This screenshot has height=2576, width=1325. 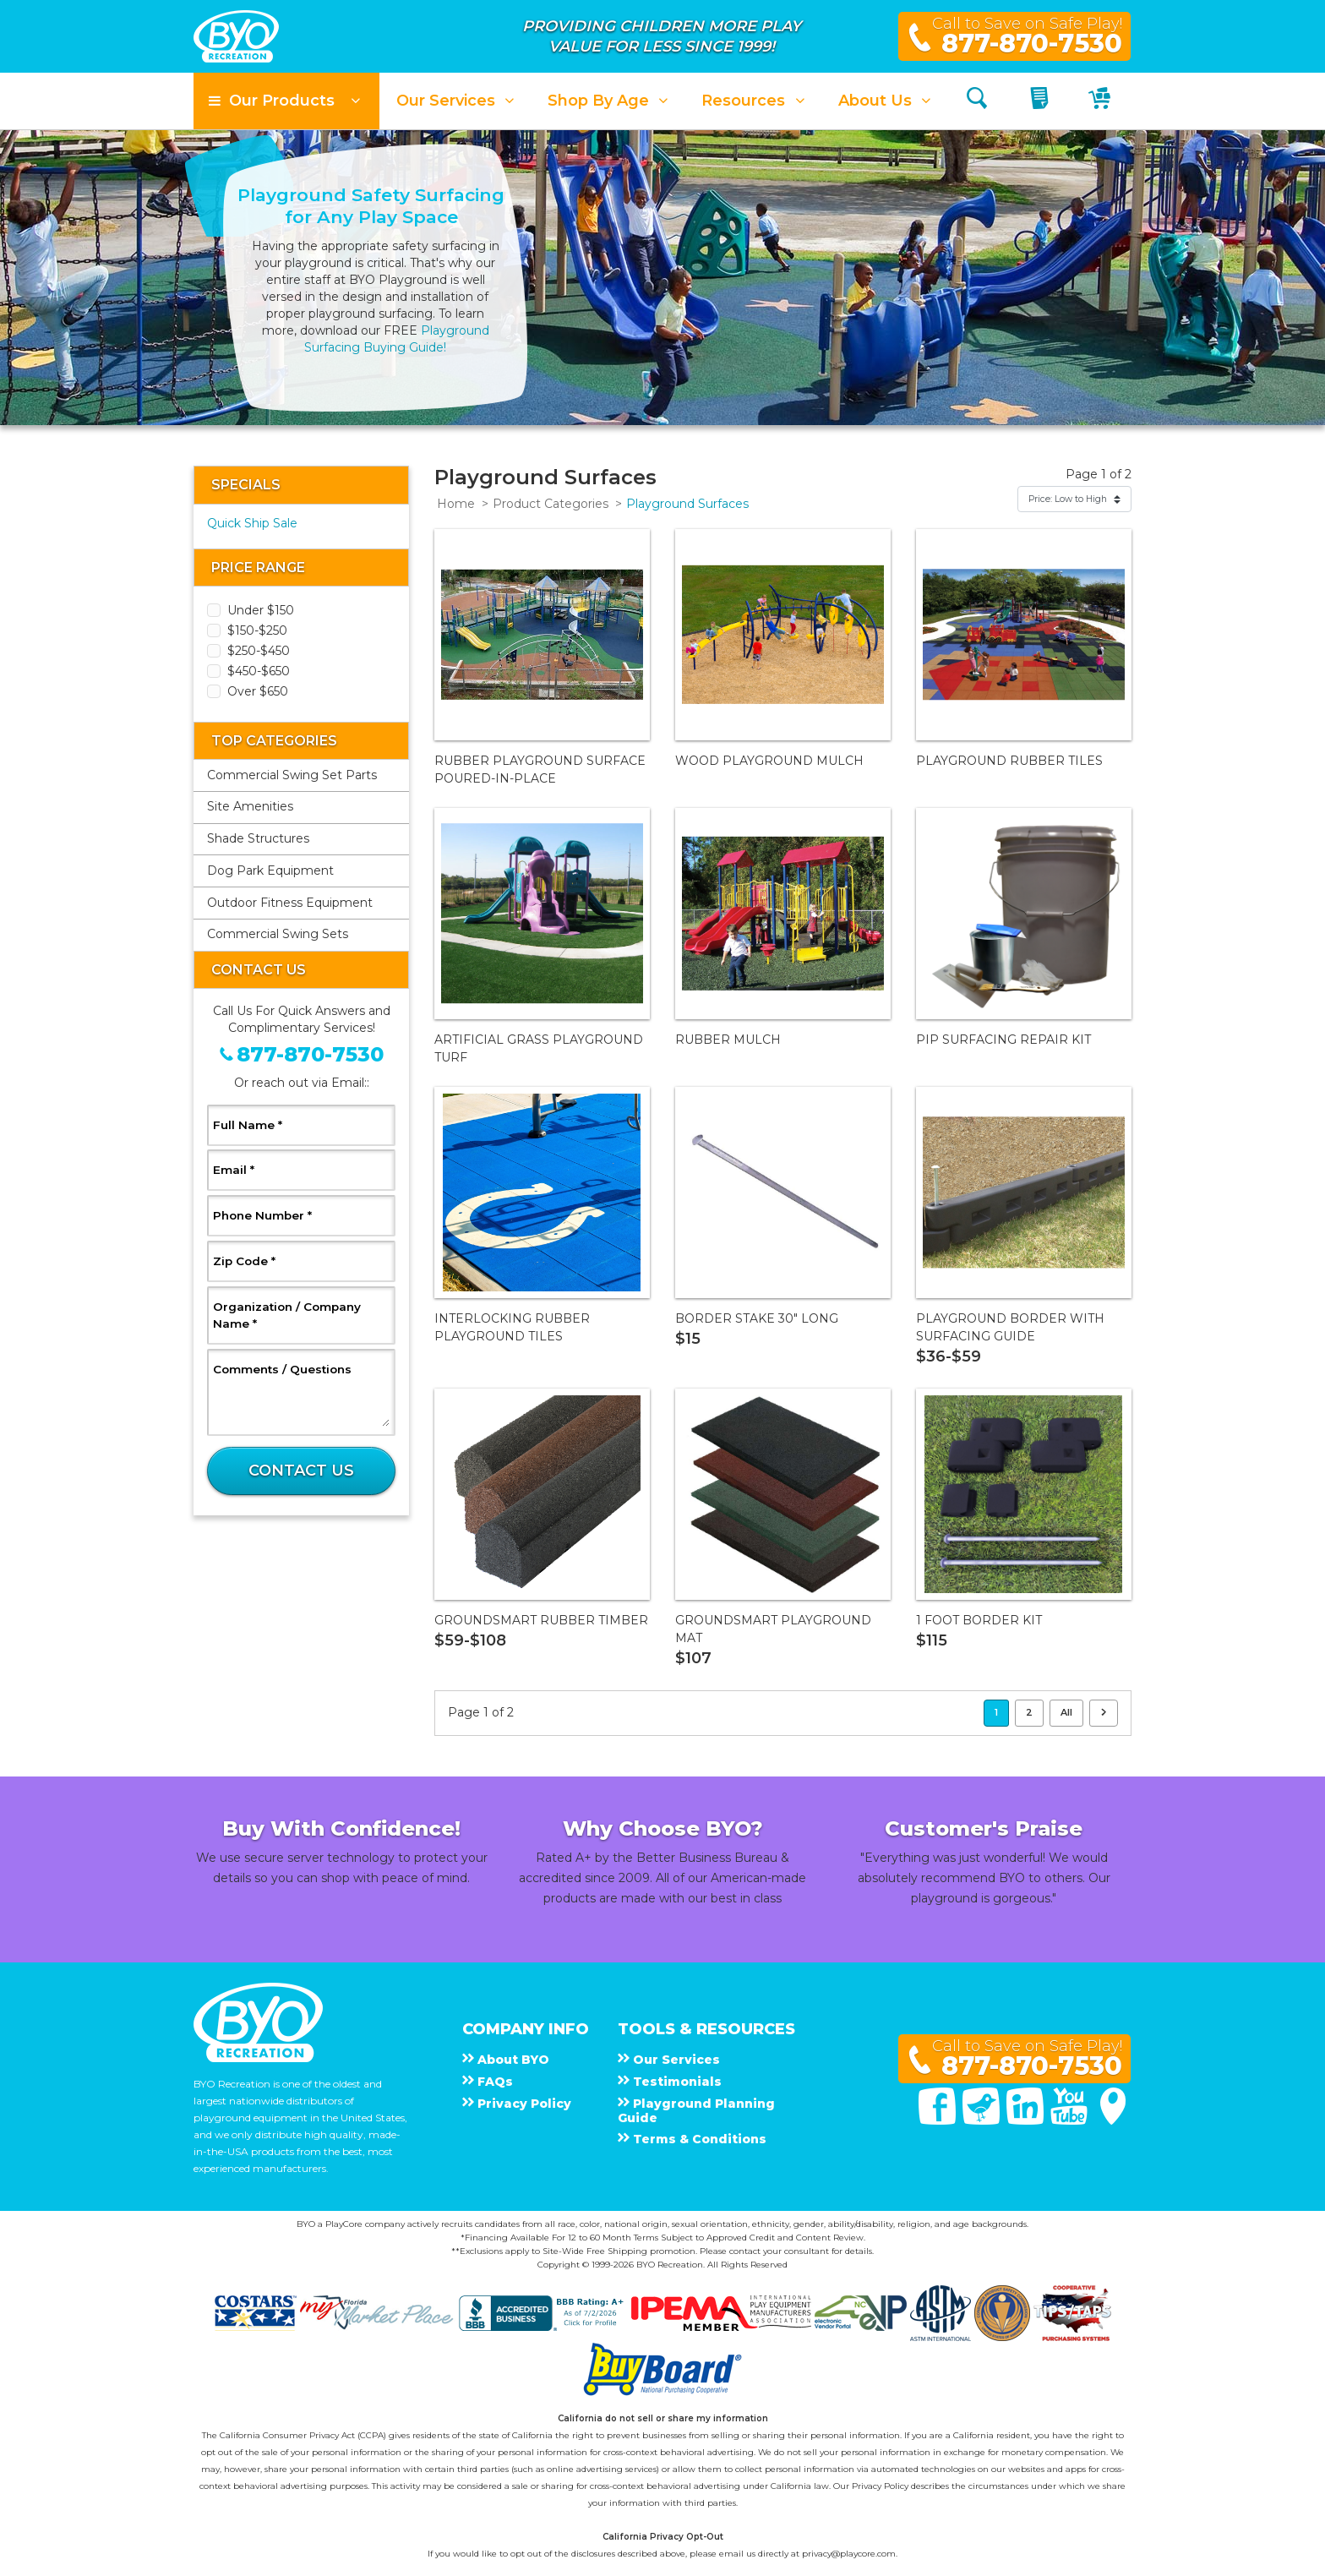 I want to click on [Linked In], so click(x=1026, y=2120).